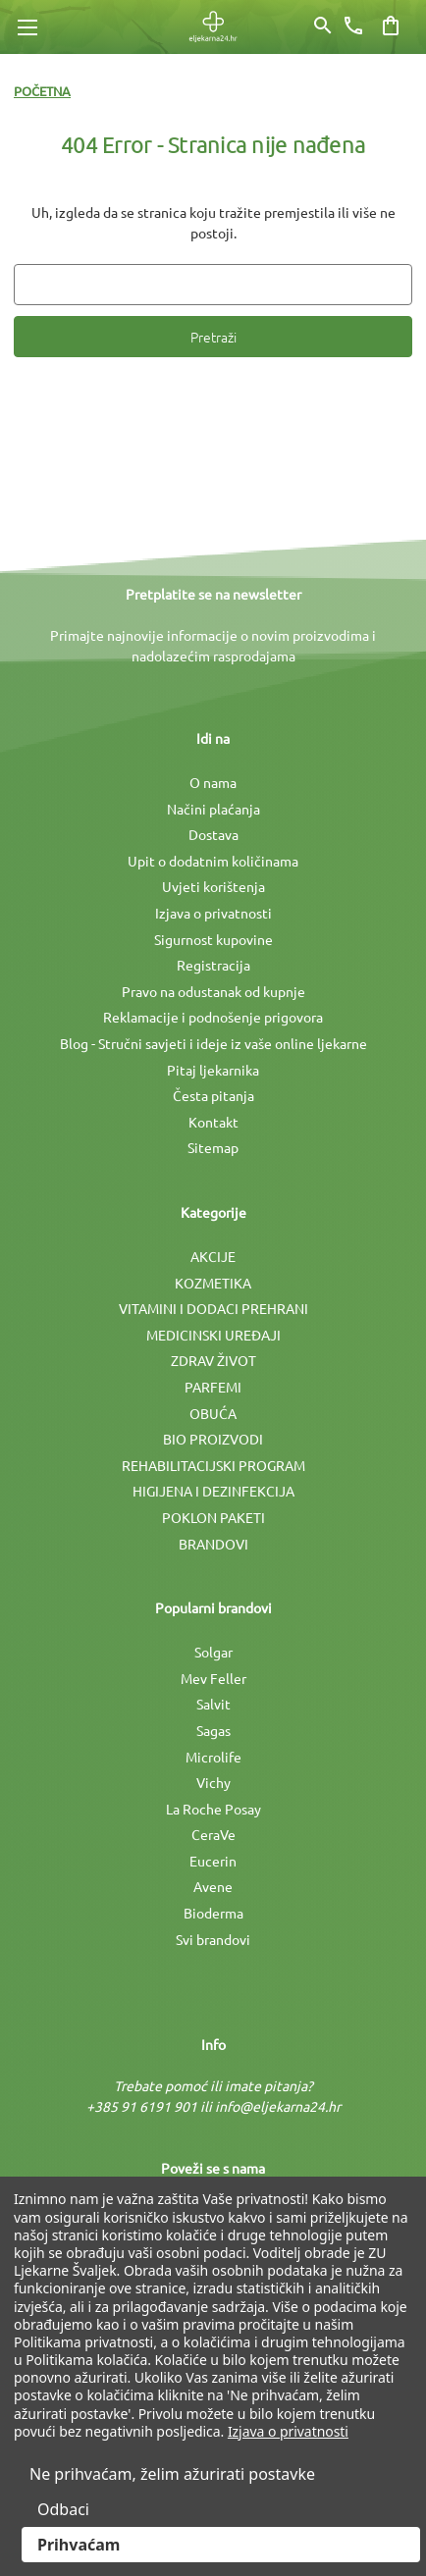 The image size is (426, 2576). What do you see at coordinates (213, 860) in the screenshot?
I see `Upit o dodatnim količinama` at bounding box center [213, 860].